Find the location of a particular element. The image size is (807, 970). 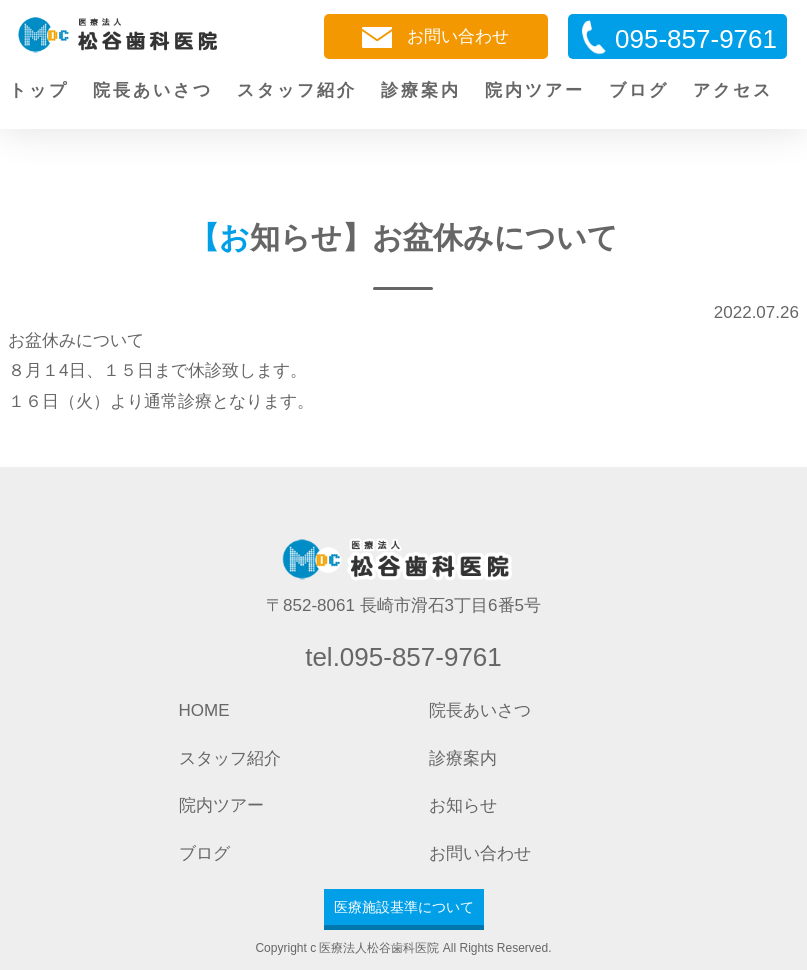

ブログ is located at coordinates (639, 90).